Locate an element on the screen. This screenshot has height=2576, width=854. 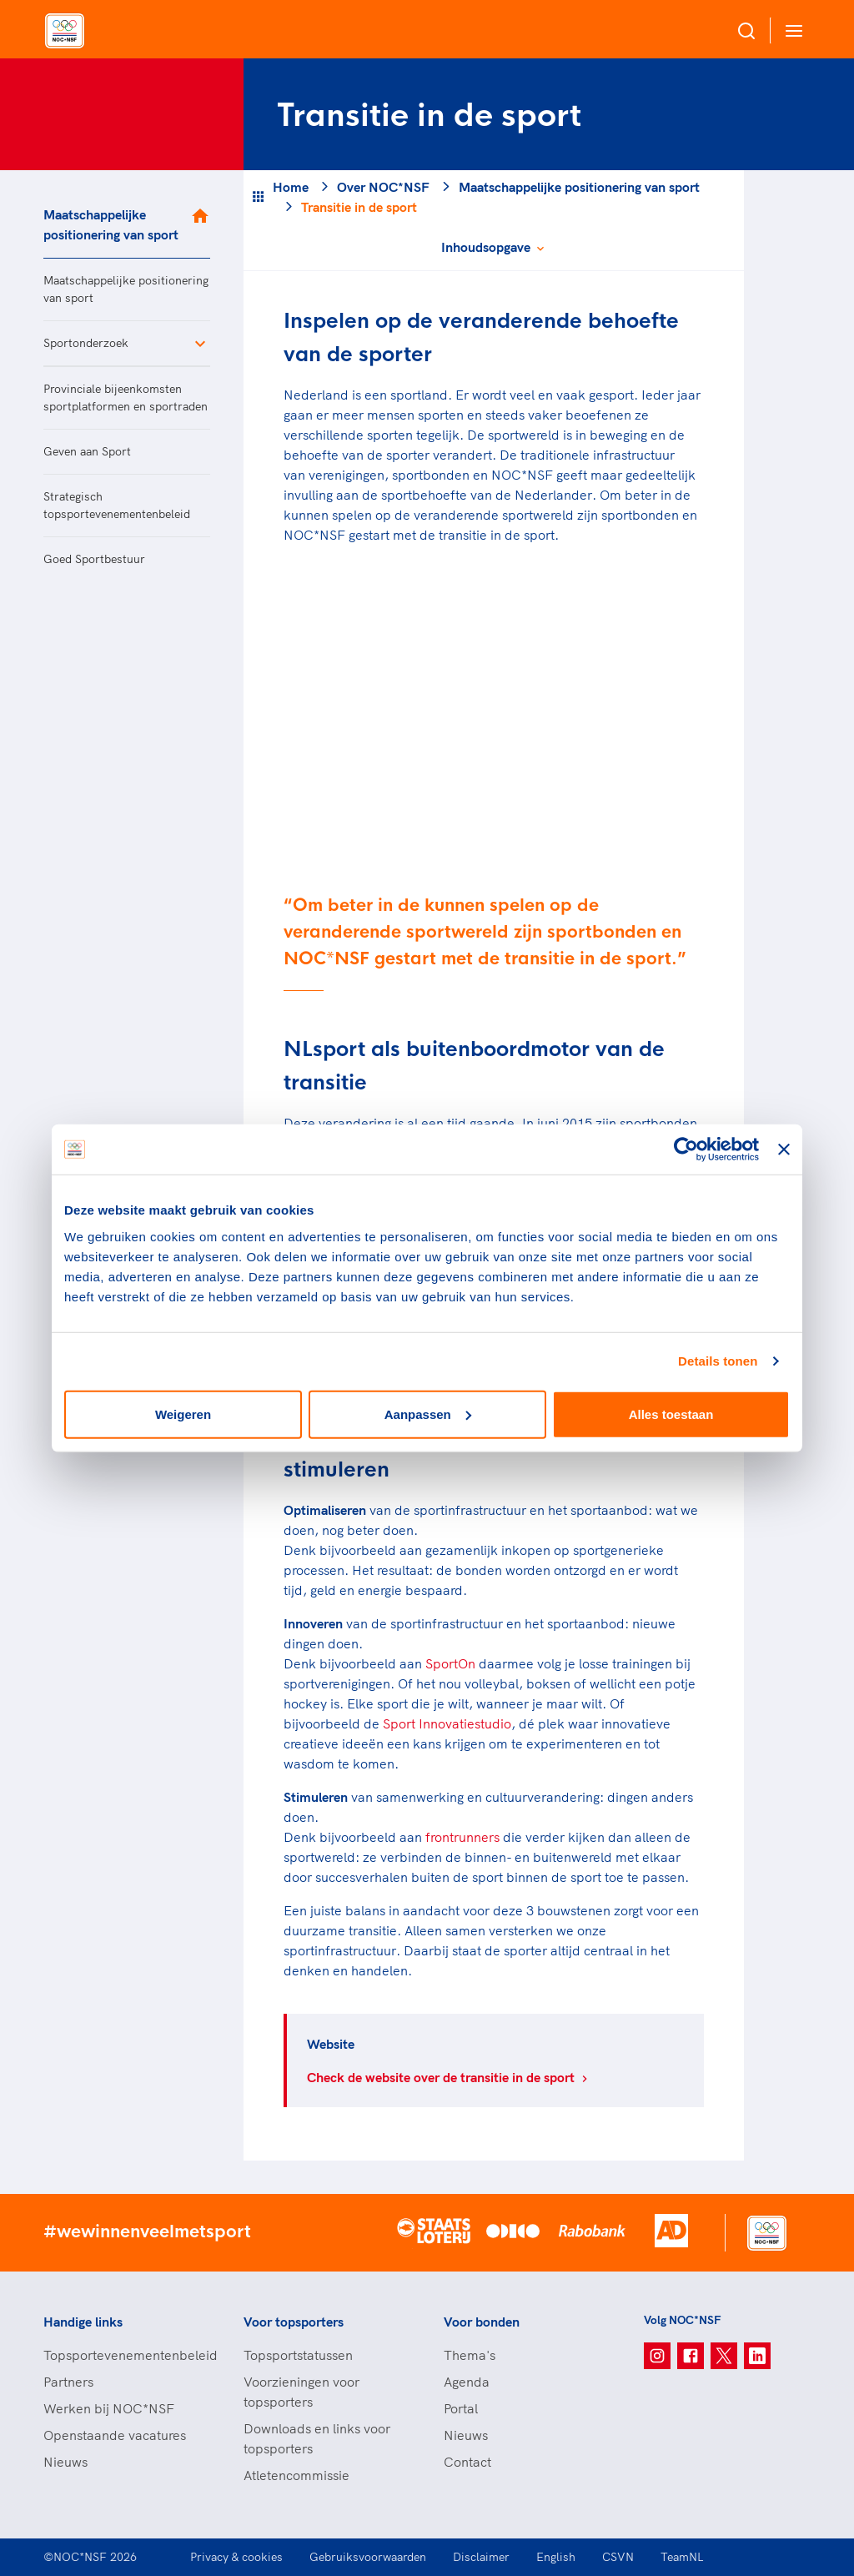
Portal is located at coordinates (461, 2408).